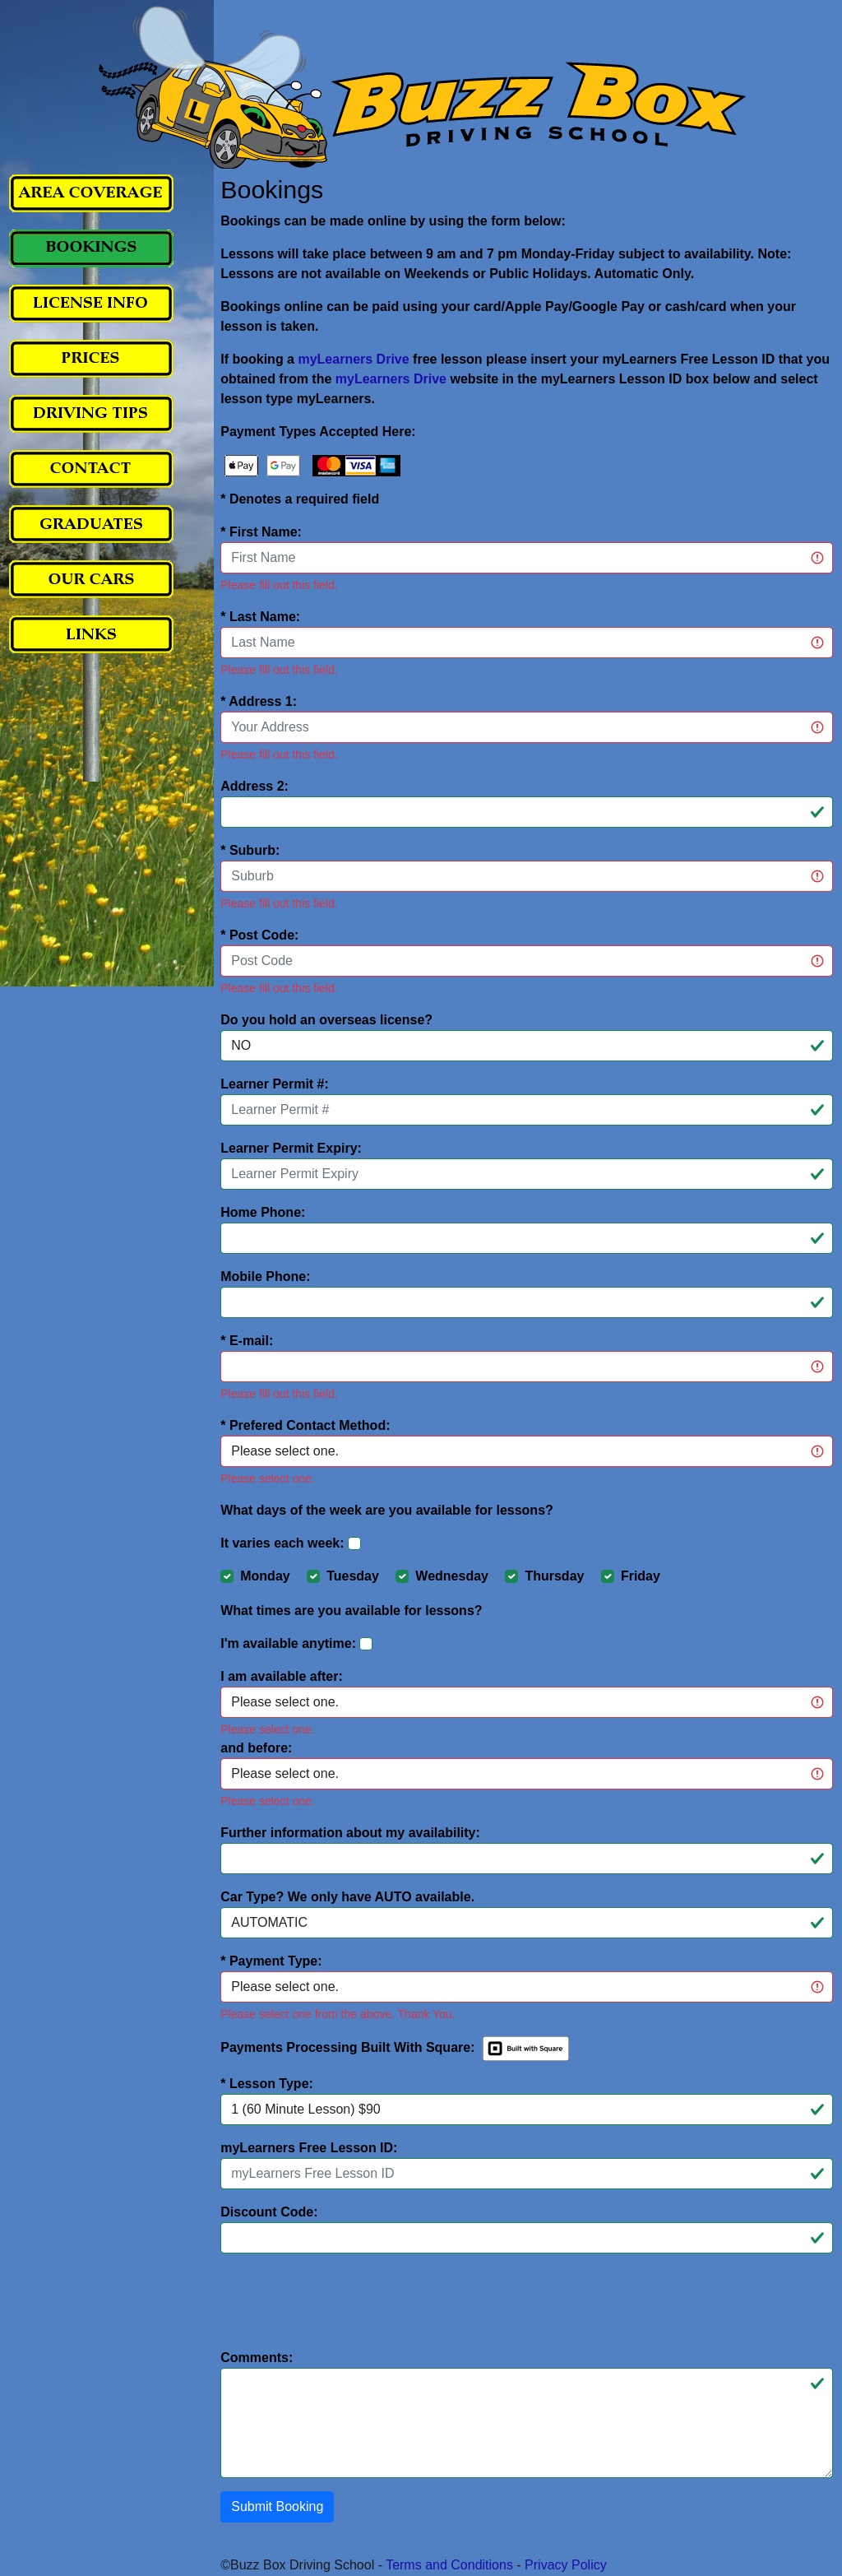 The image size is (842, 2576). Describe the element at coordinates (640, 1576) in the screenshot. I see `Friday` at that location.